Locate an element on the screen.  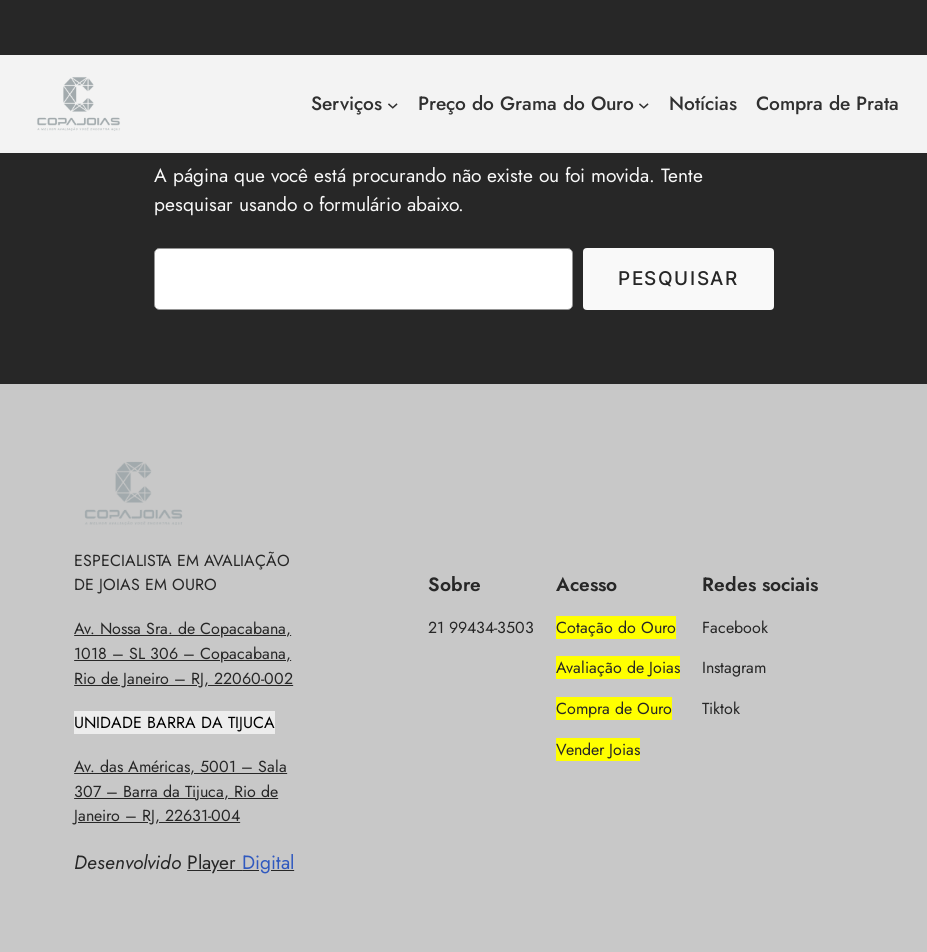
Av. Nossa Sra. de Copacabana, 1018 – SL 306 – Copacabana, Rio de Janeiro – RJ, 22060-002 is located at coordinates (183, 653).